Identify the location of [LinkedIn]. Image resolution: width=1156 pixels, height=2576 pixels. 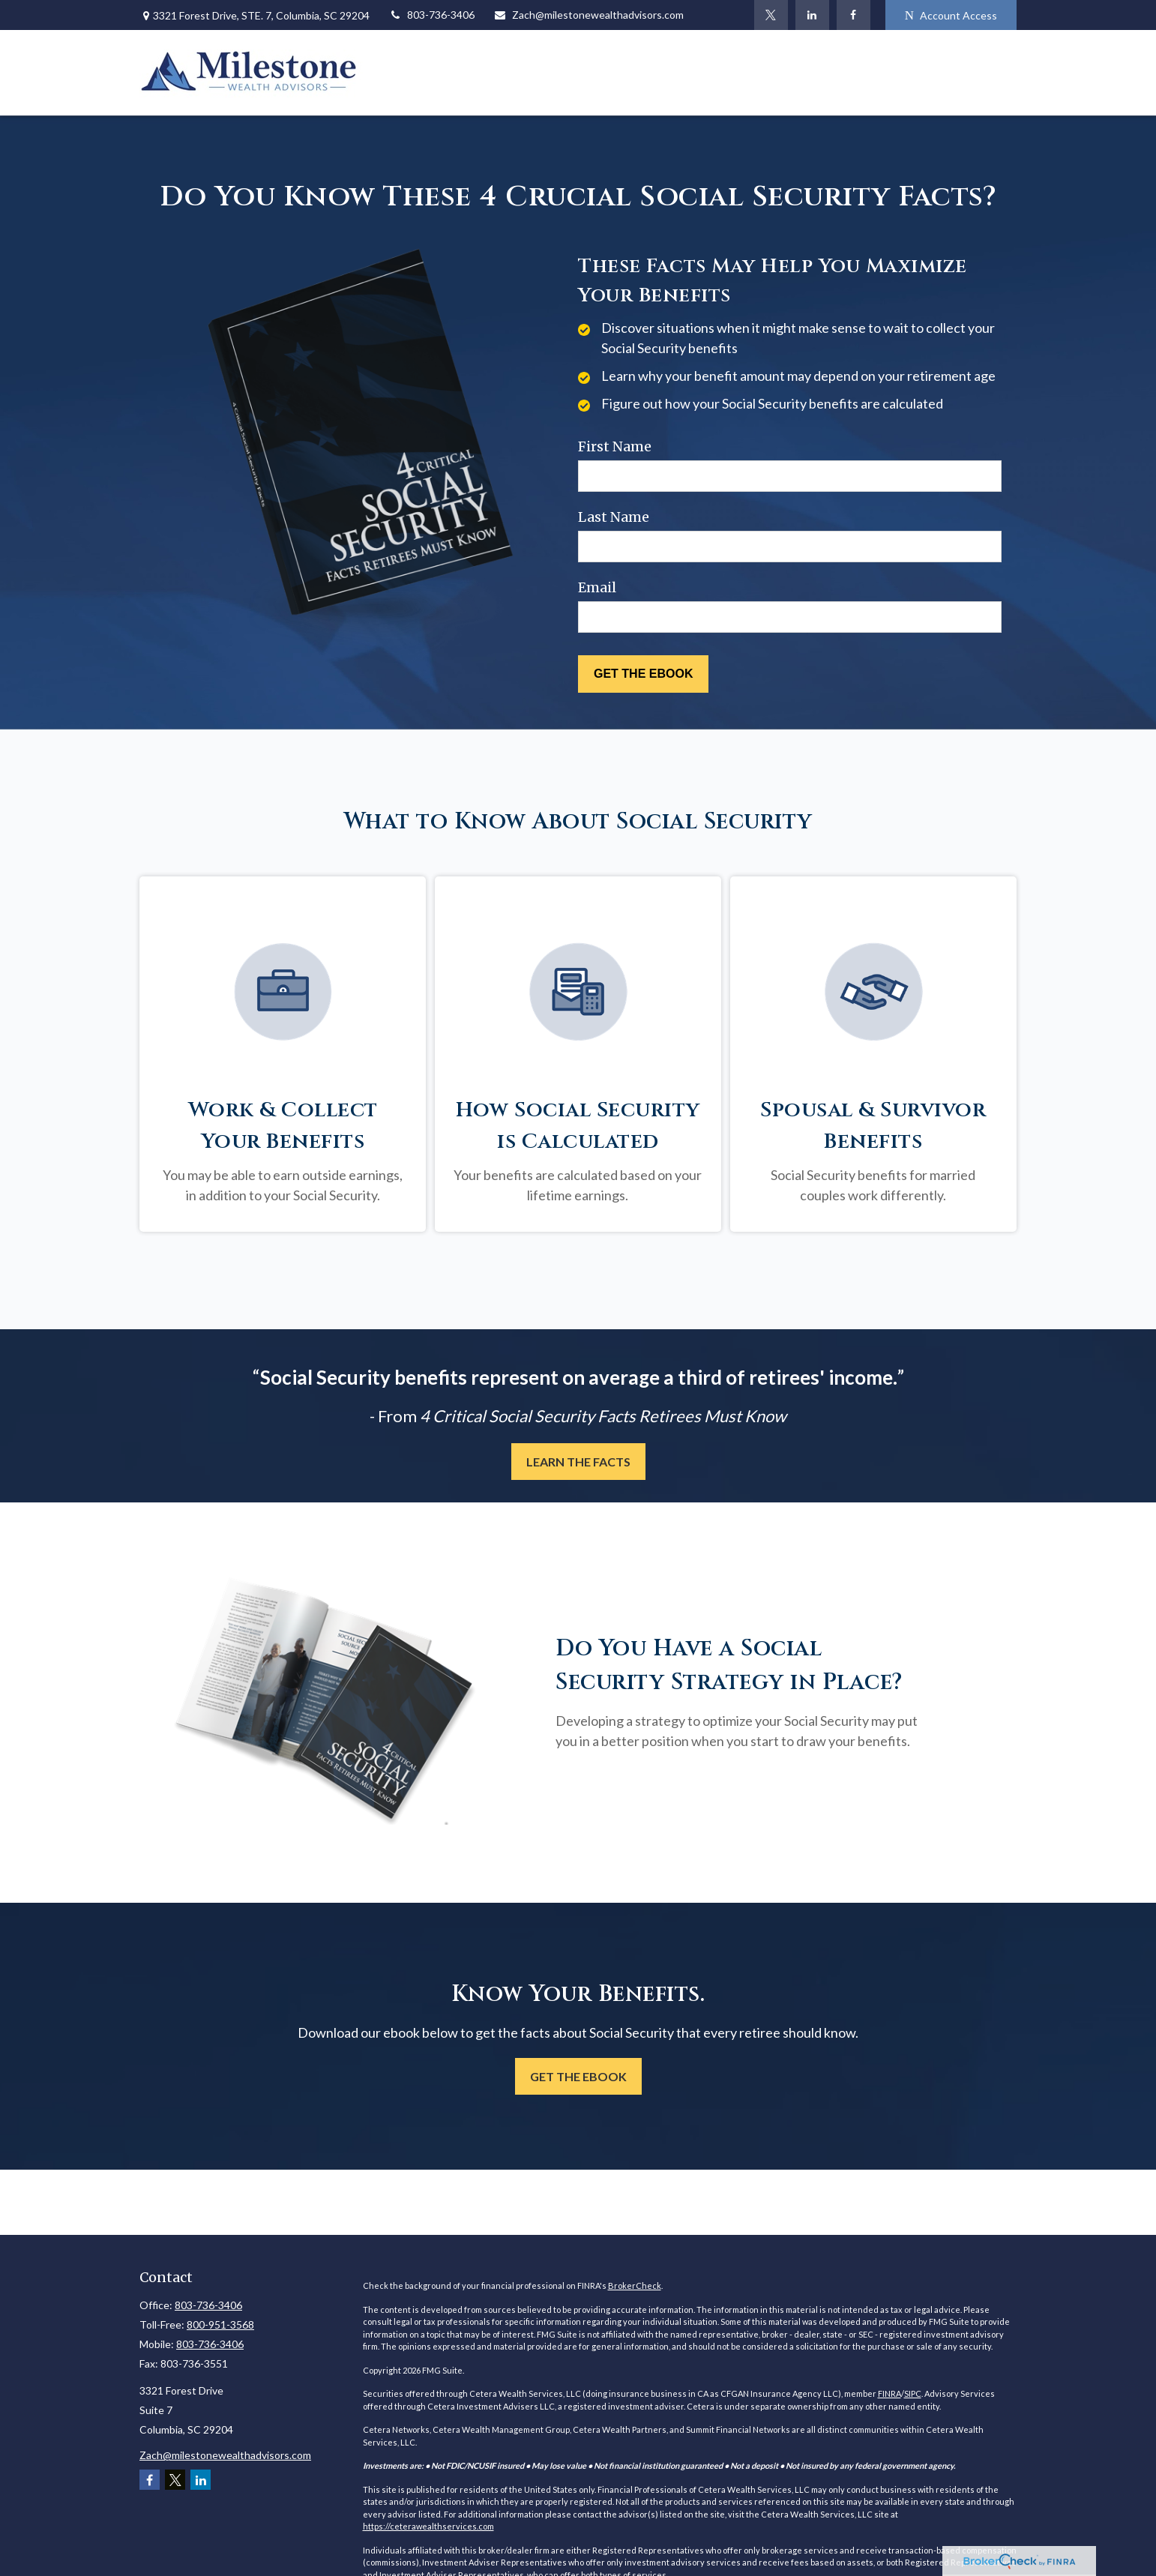
(812, 15).